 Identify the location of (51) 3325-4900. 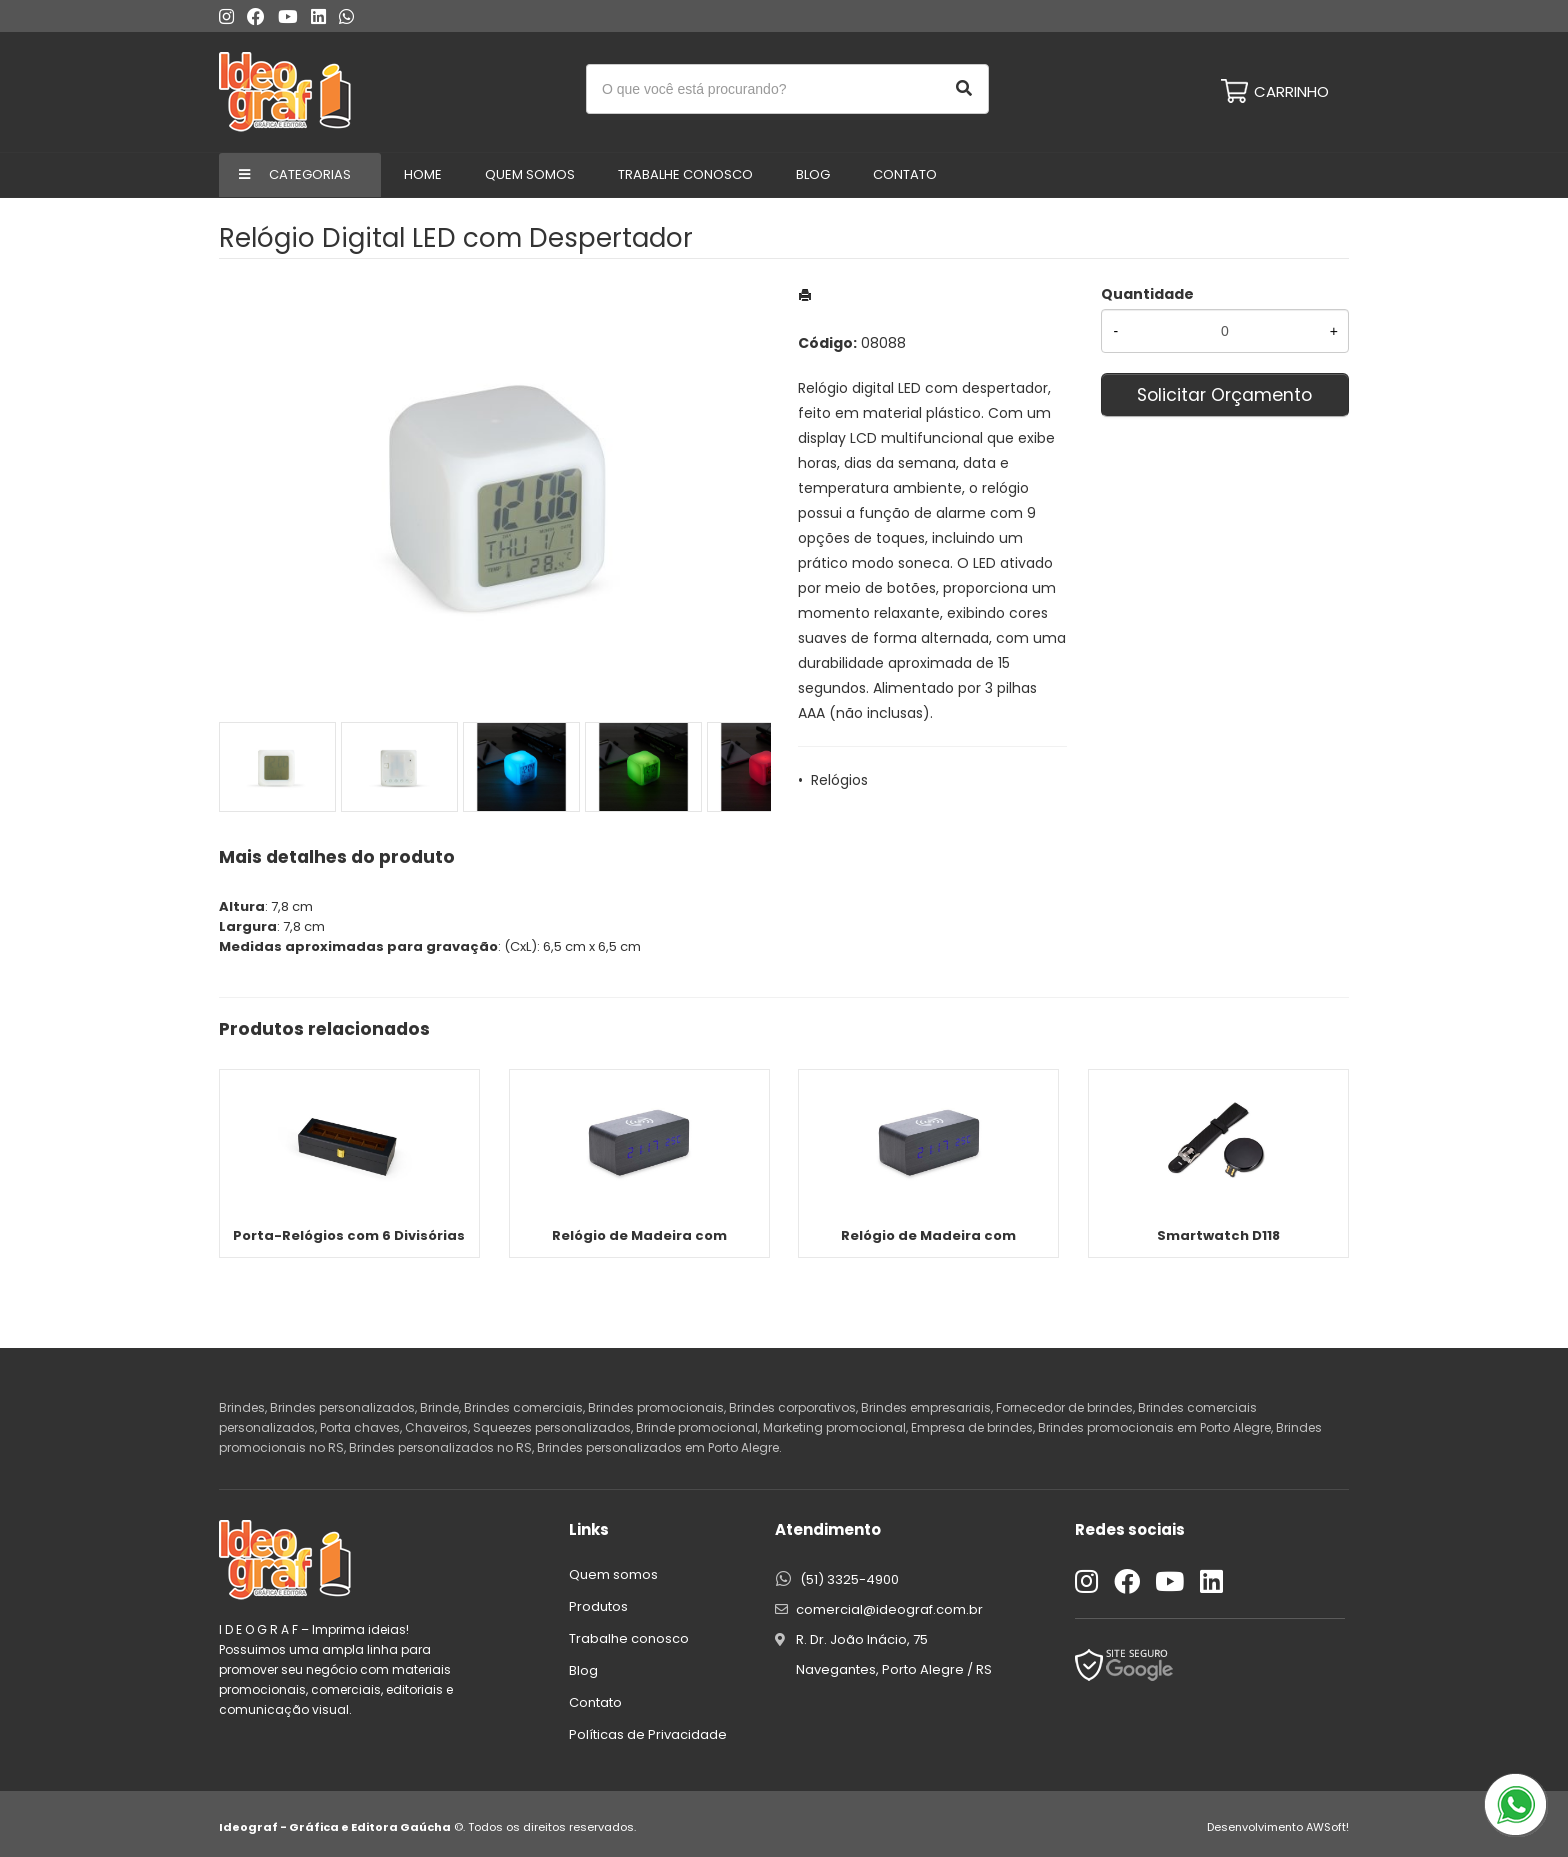
(849, 1579).